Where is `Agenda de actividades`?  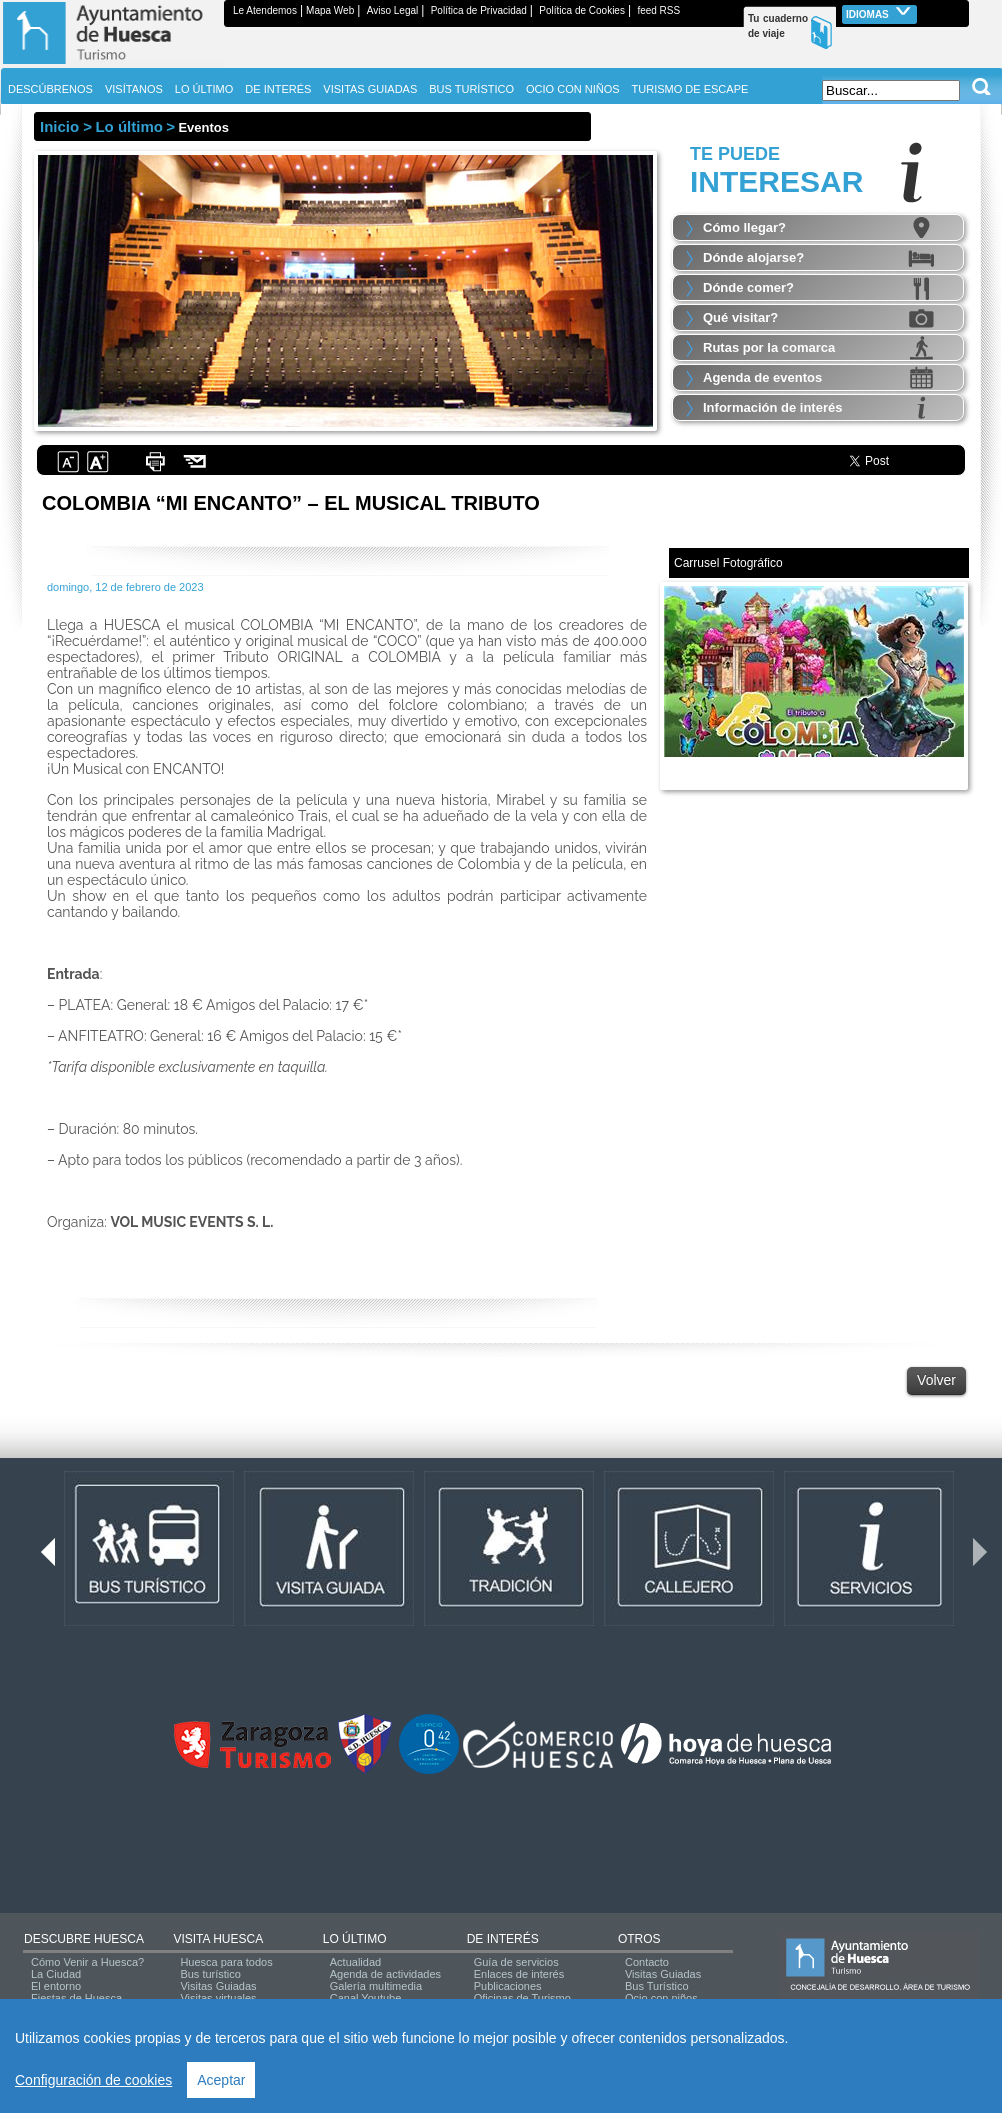
Agenda de actividades is located at coordinates (385, 1974).